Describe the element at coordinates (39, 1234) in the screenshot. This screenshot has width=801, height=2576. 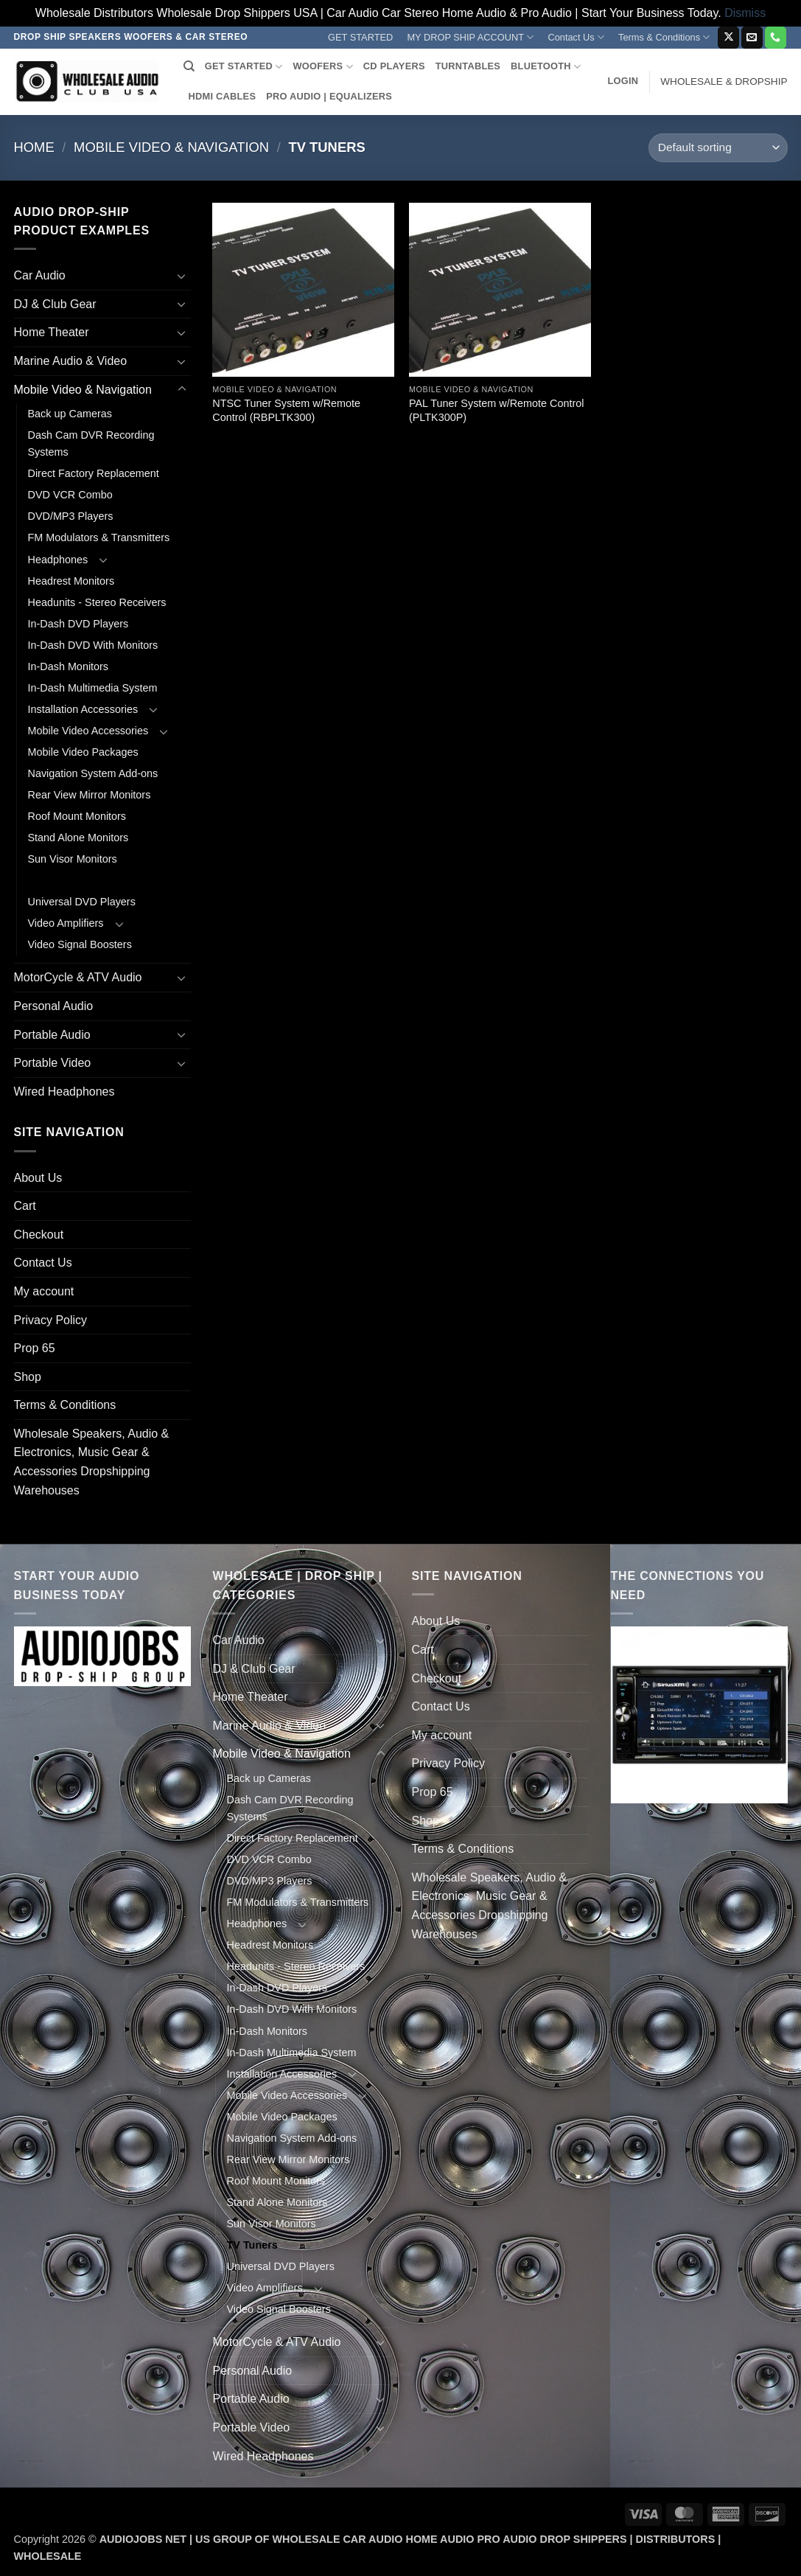
I see `Checkout` at that location.